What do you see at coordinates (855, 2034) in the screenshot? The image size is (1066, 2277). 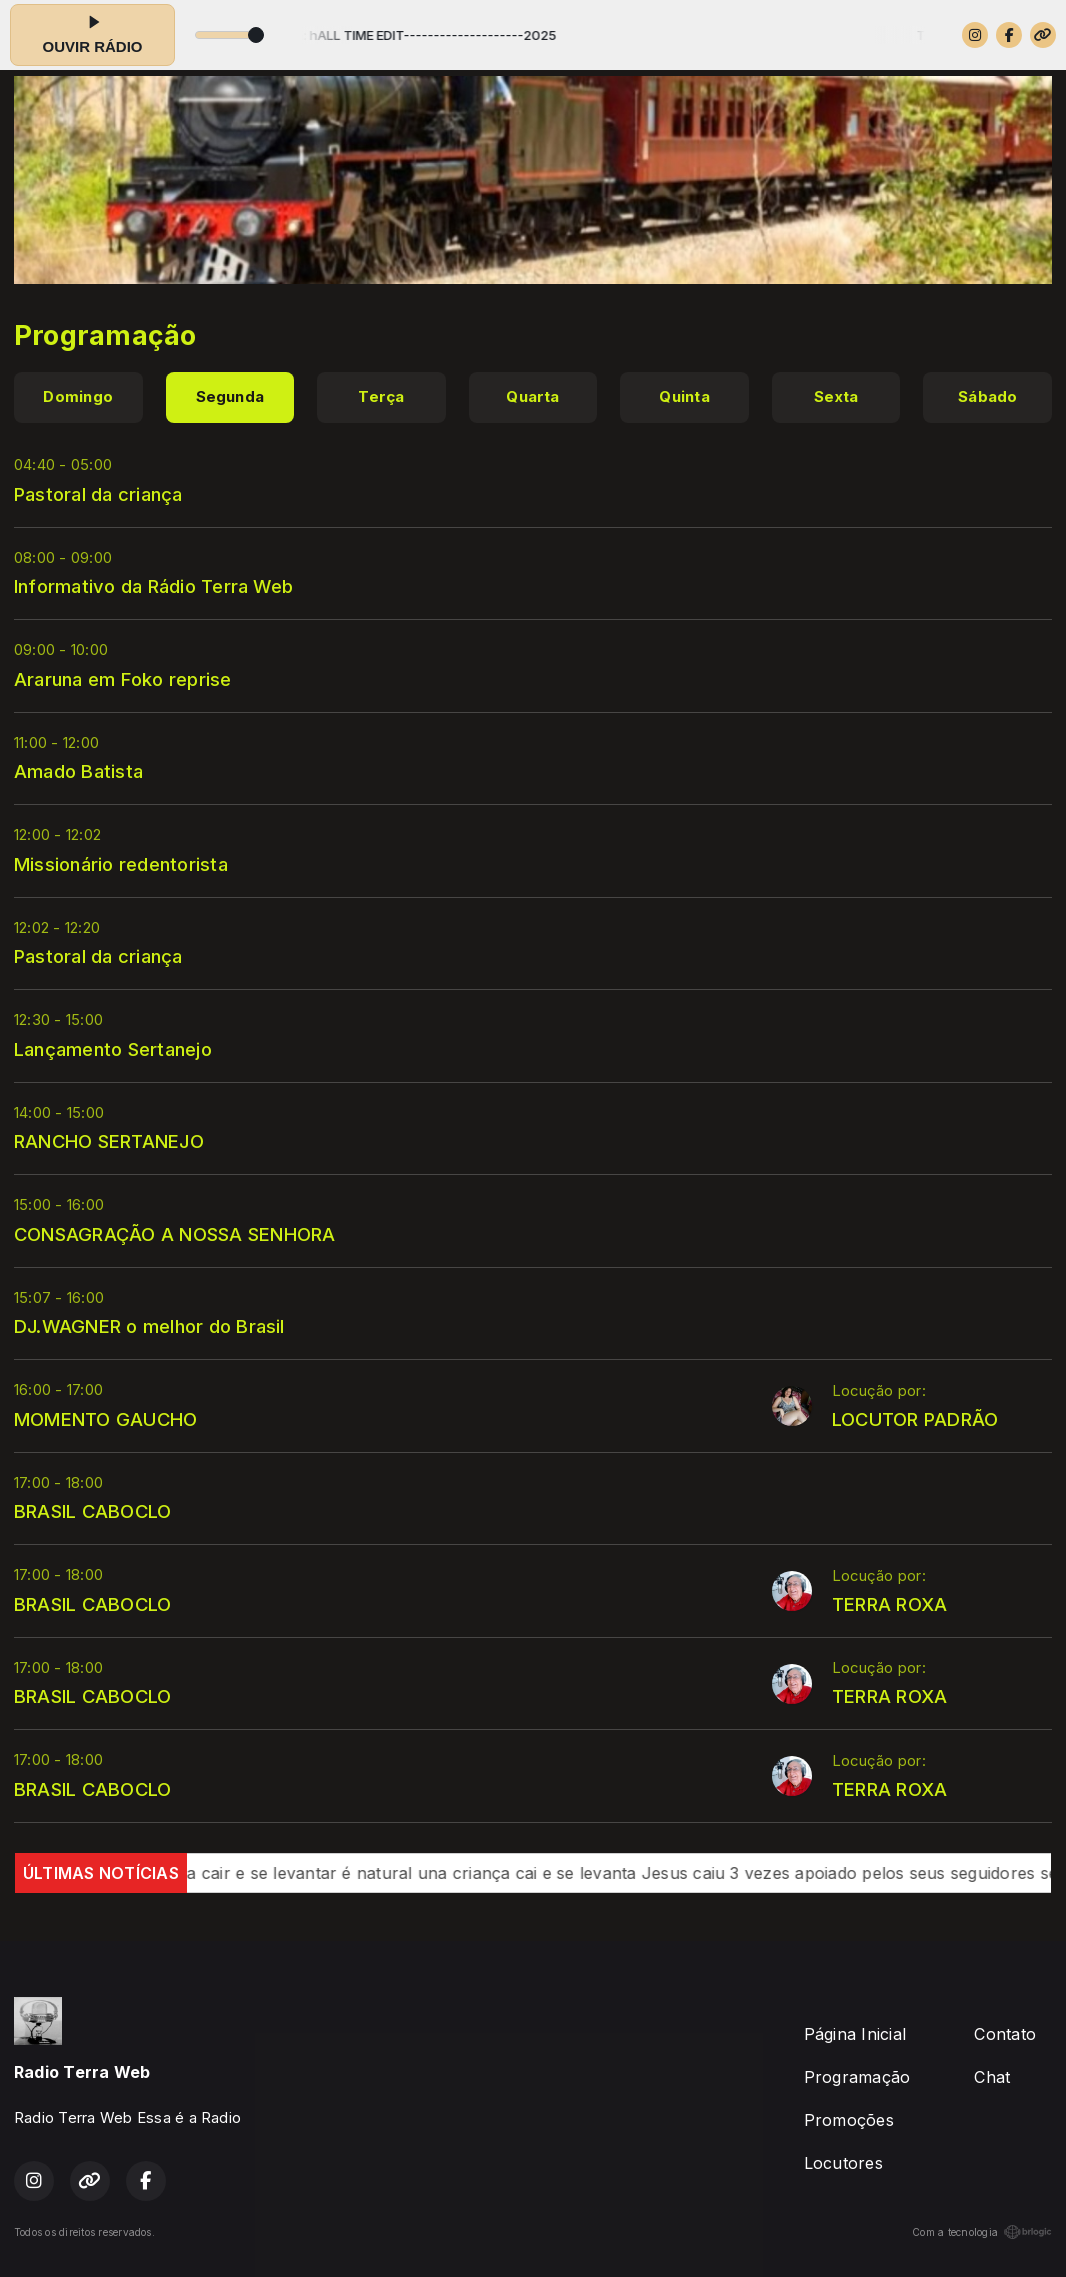 I see `Página Inicial` at bounding box center [855, 2034].